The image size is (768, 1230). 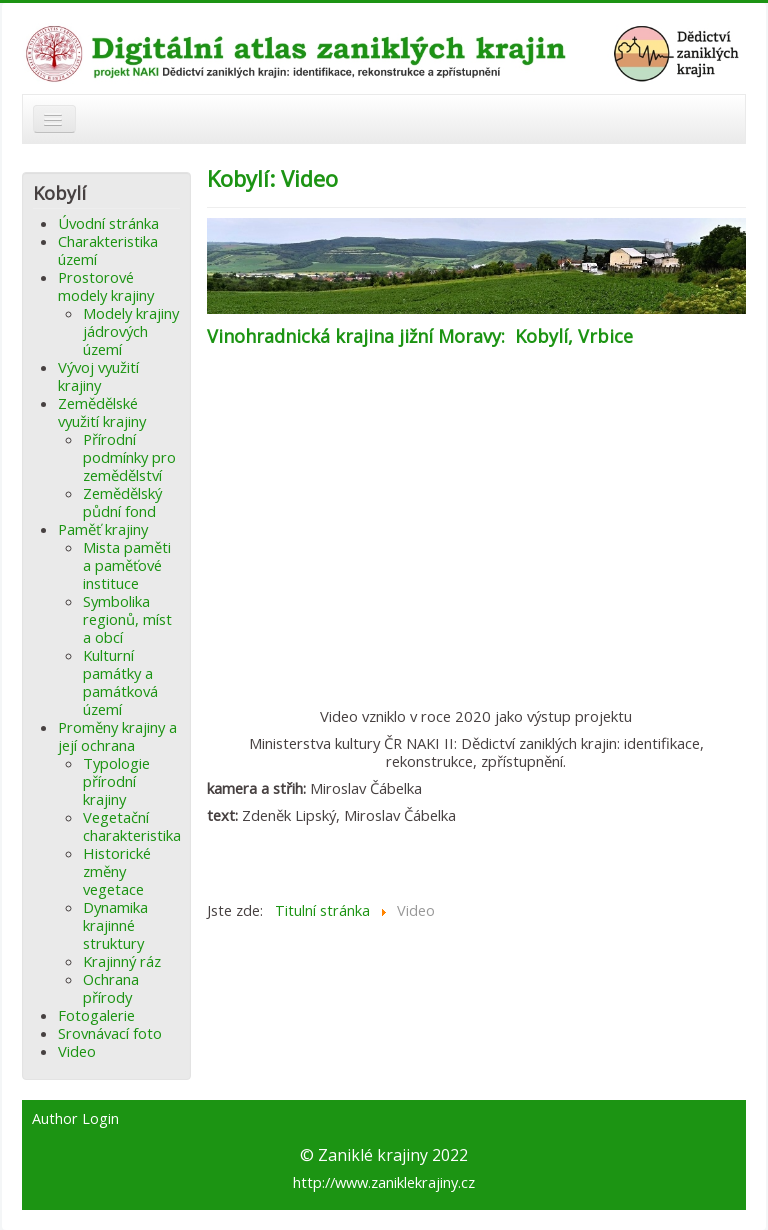 What do you see at coordinates (122, 502) in the screenshot?
I see `Zemědělský půdní fond` at bounding box center [122, 502].